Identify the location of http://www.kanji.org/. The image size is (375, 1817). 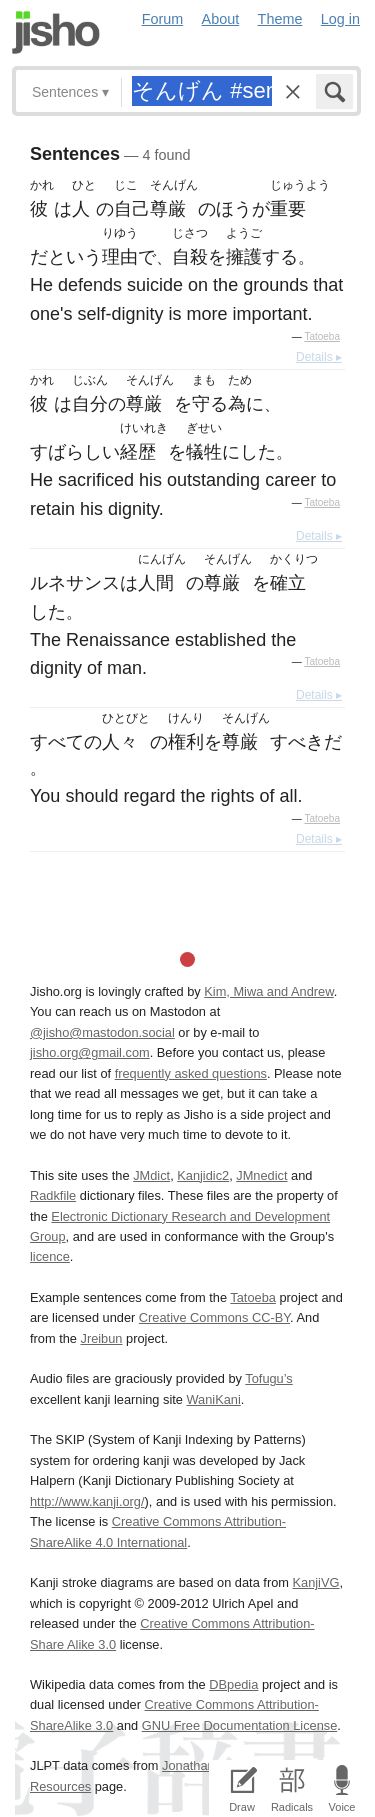
(87, 1501).